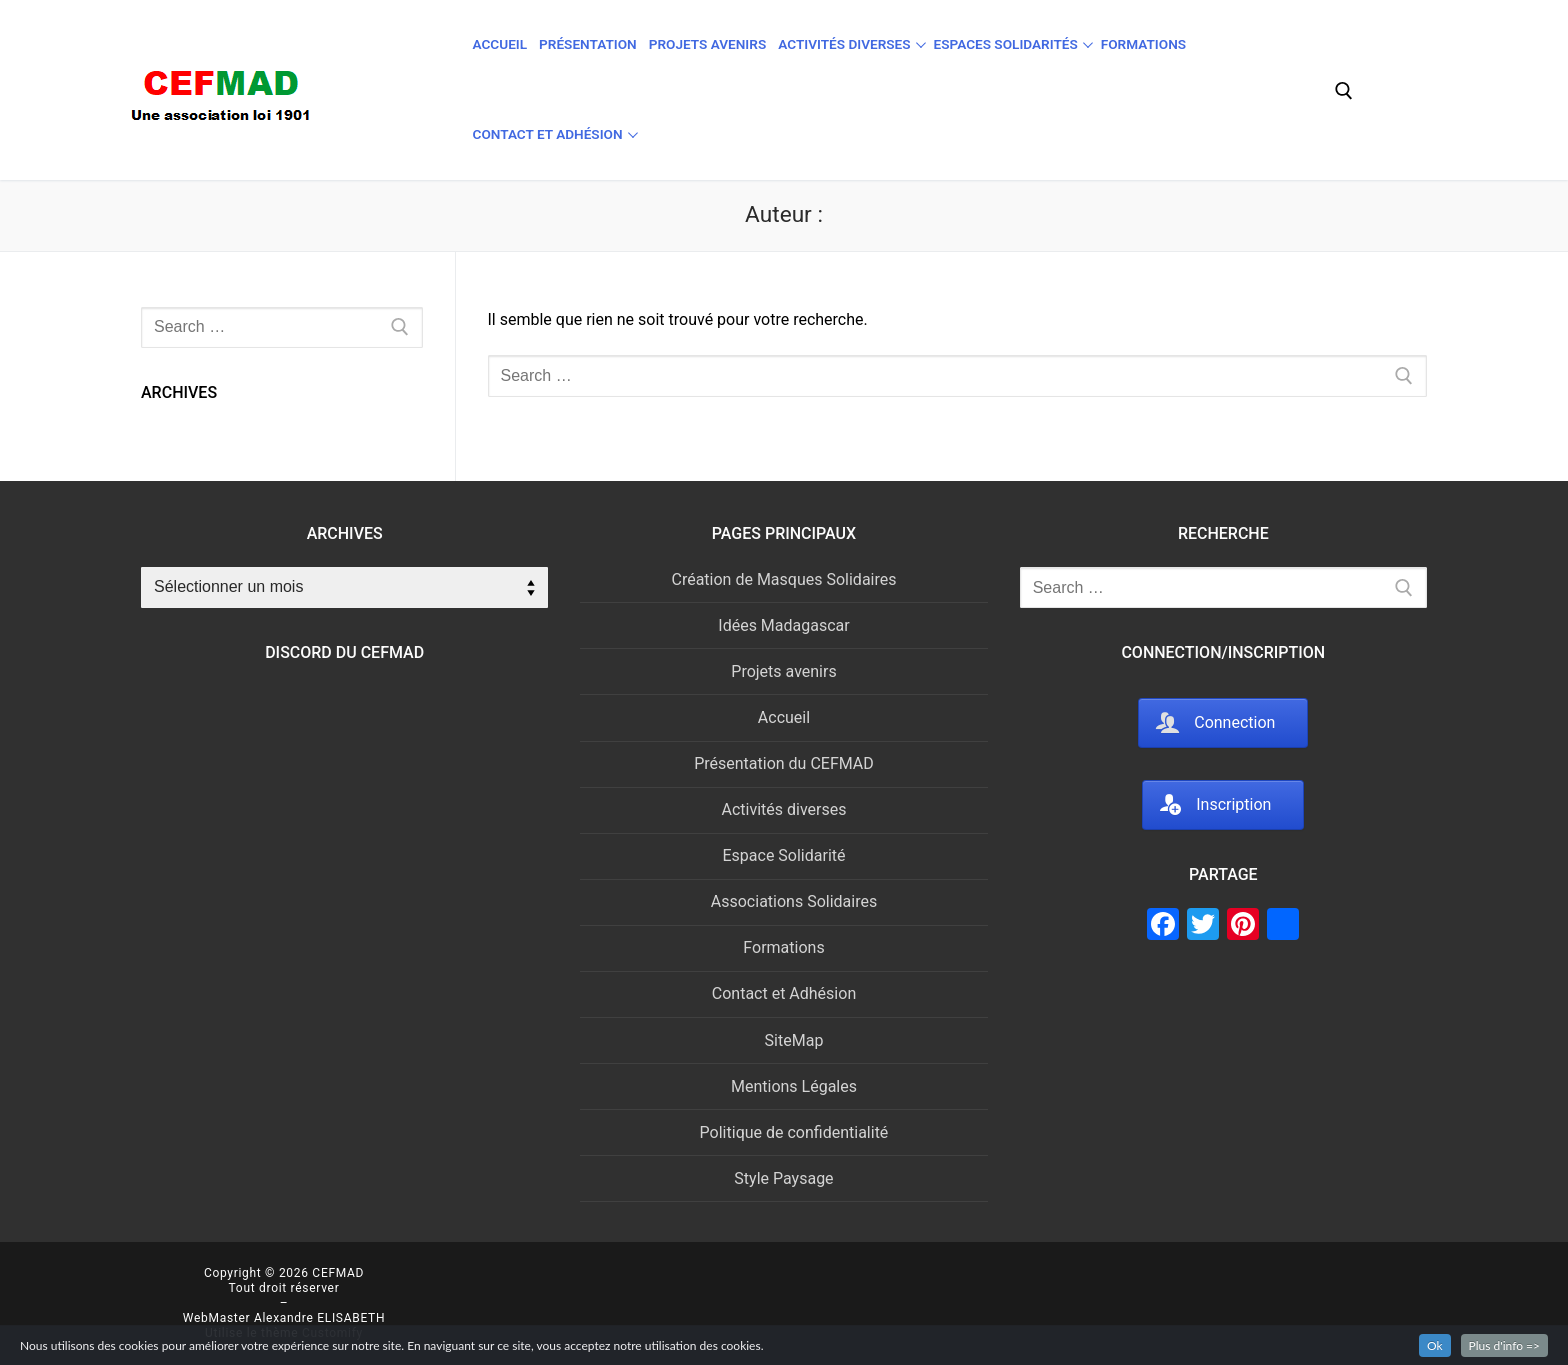  What do you see at coordinates (783, 809) in the screenshot?
I see `Activités diverses` at bounding box center [783, 809].